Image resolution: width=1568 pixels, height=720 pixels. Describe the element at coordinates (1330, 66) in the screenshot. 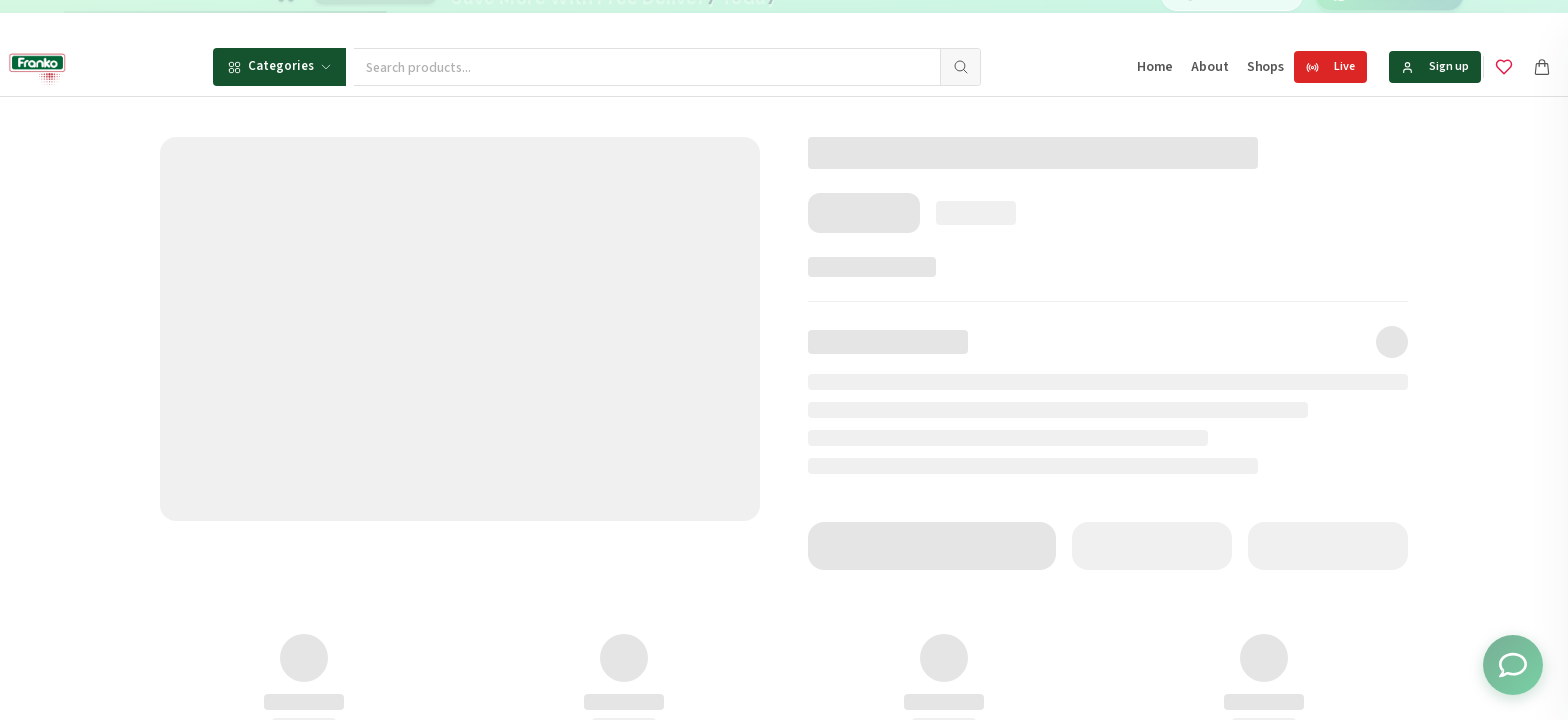

I see `Live` at that location.